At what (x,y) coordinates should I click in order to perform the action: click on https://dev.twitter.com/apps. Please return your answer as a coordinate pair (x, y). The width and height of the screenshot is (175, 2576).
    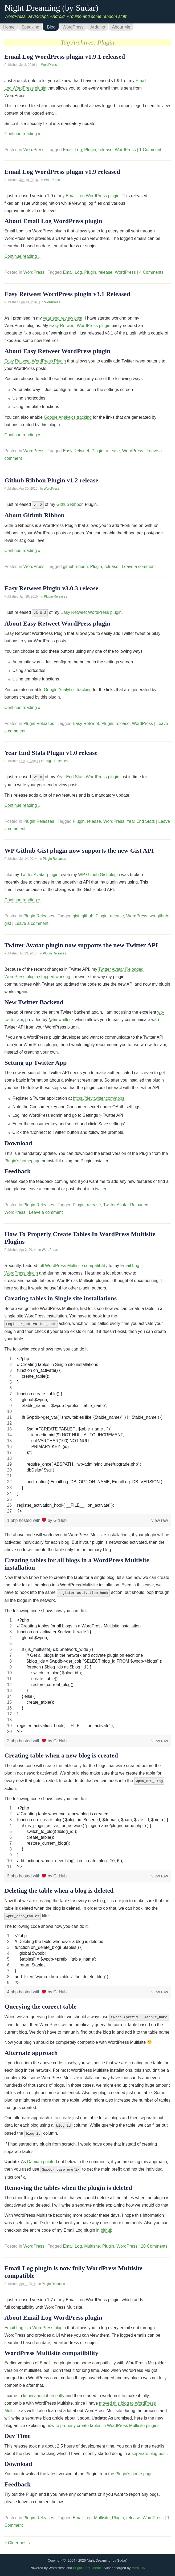
    Looking at the image, I should click on (98, 1096).